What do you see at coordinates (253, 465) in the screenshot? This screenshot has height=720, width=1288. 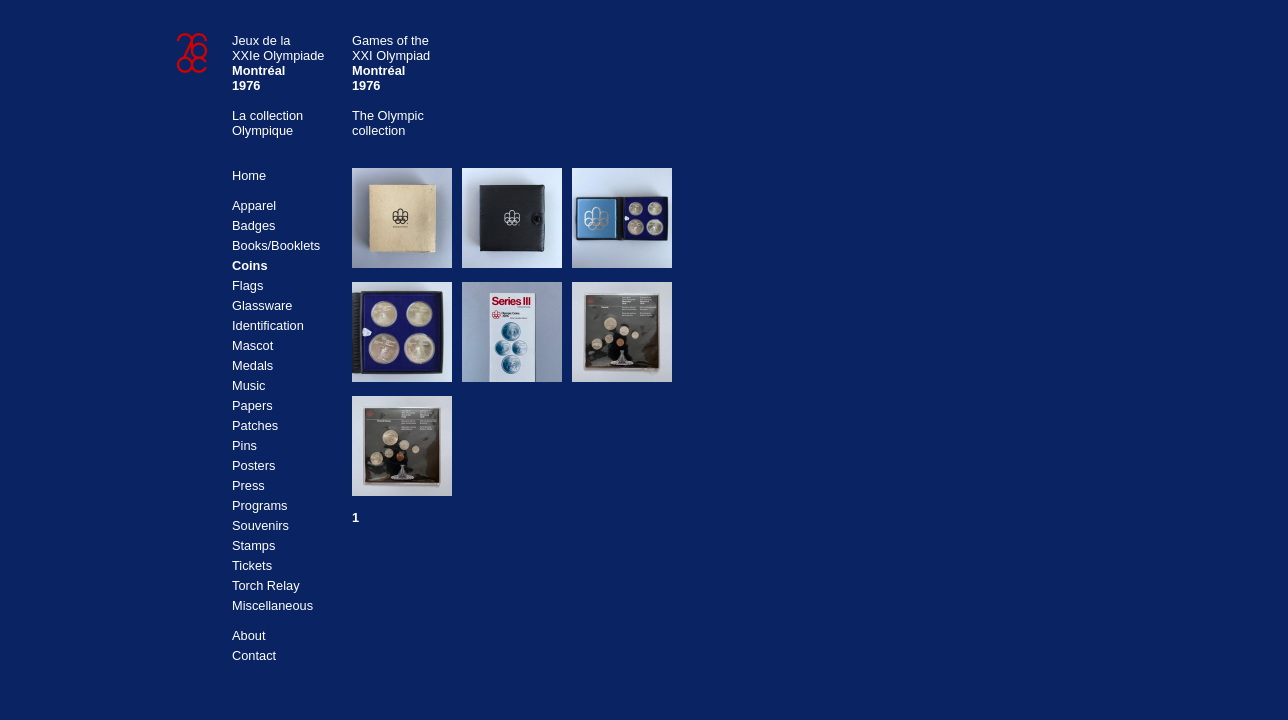 I see `Posters` at bounding box center [253, 465].